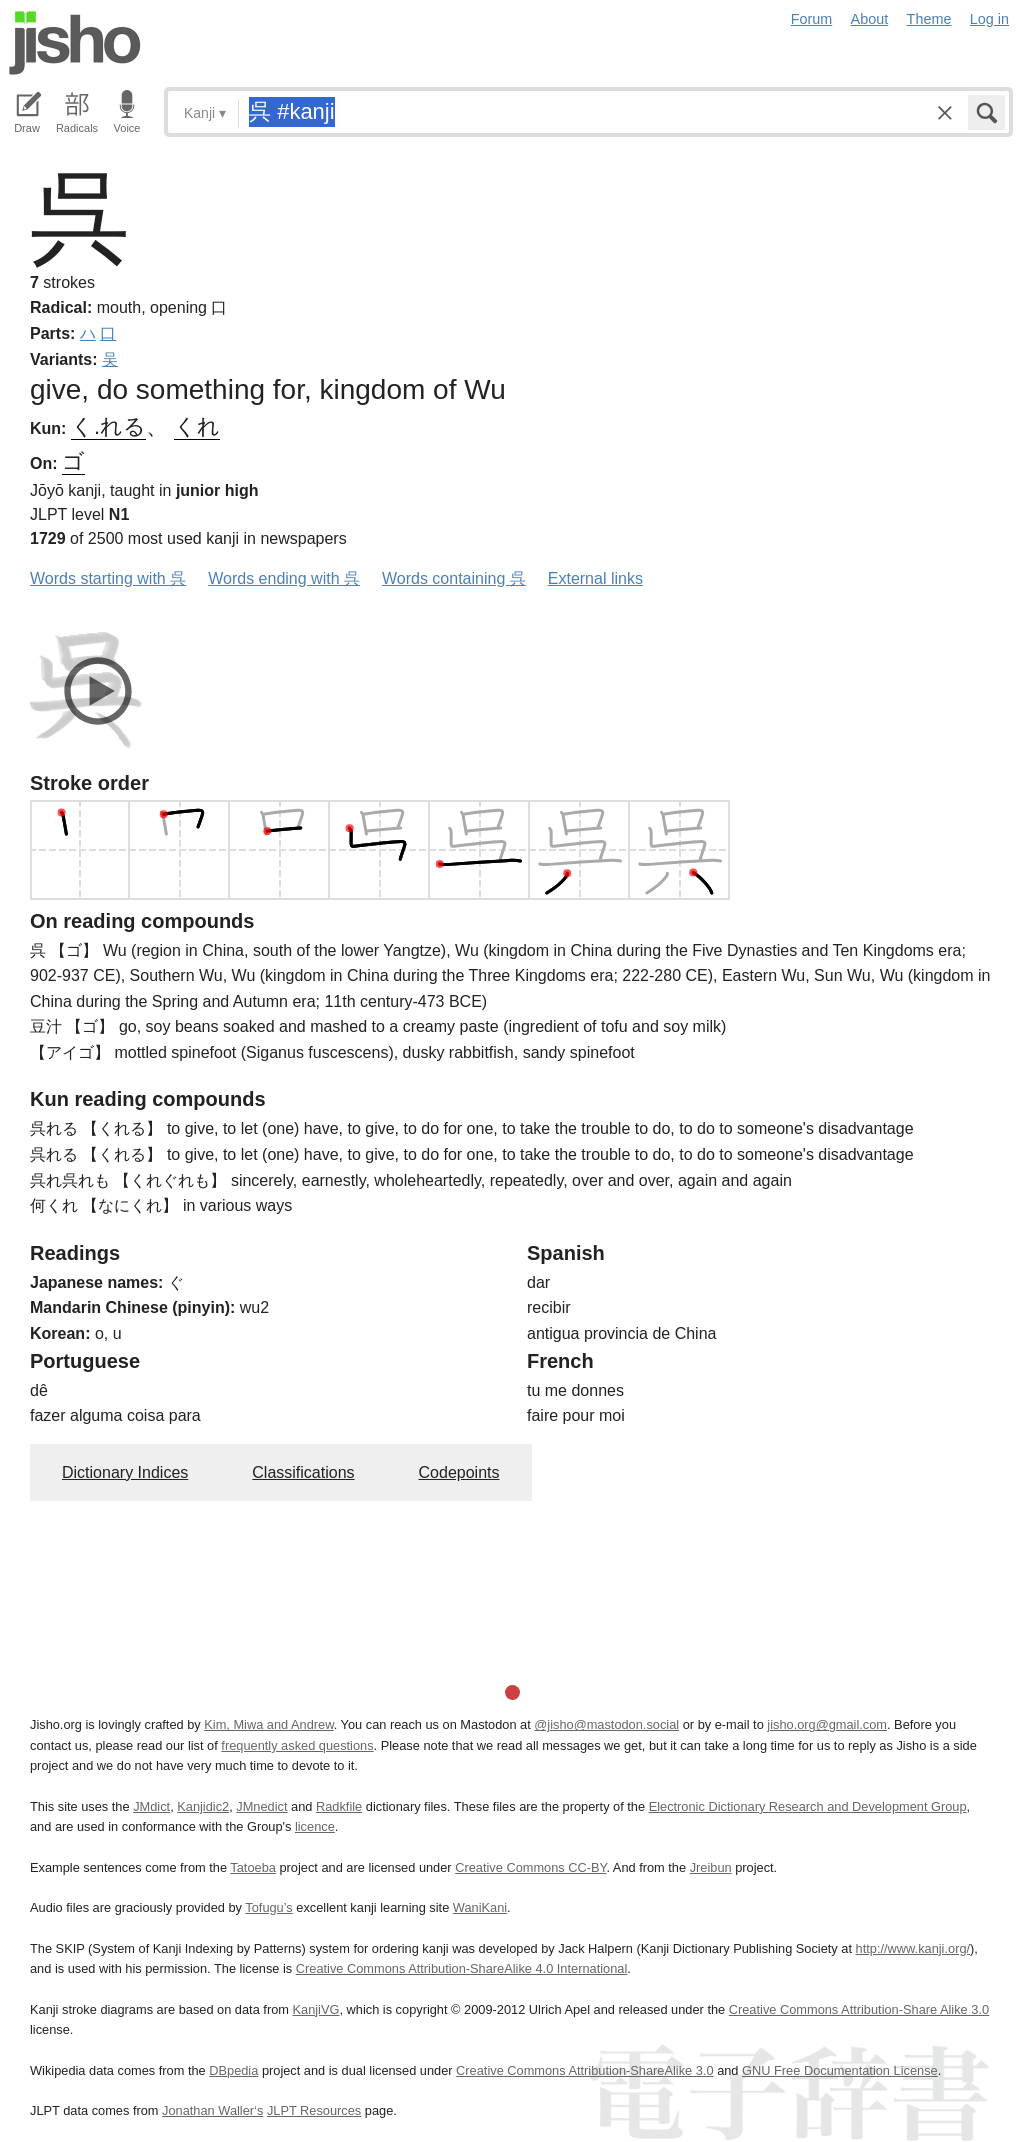 The width and height of the screenshot is (1024, 2142). Describe the element at coordinates (461, 1968) in the screenshot. I see `Creative Commons Attribution-ShareAlike 4.0 International` at that location.